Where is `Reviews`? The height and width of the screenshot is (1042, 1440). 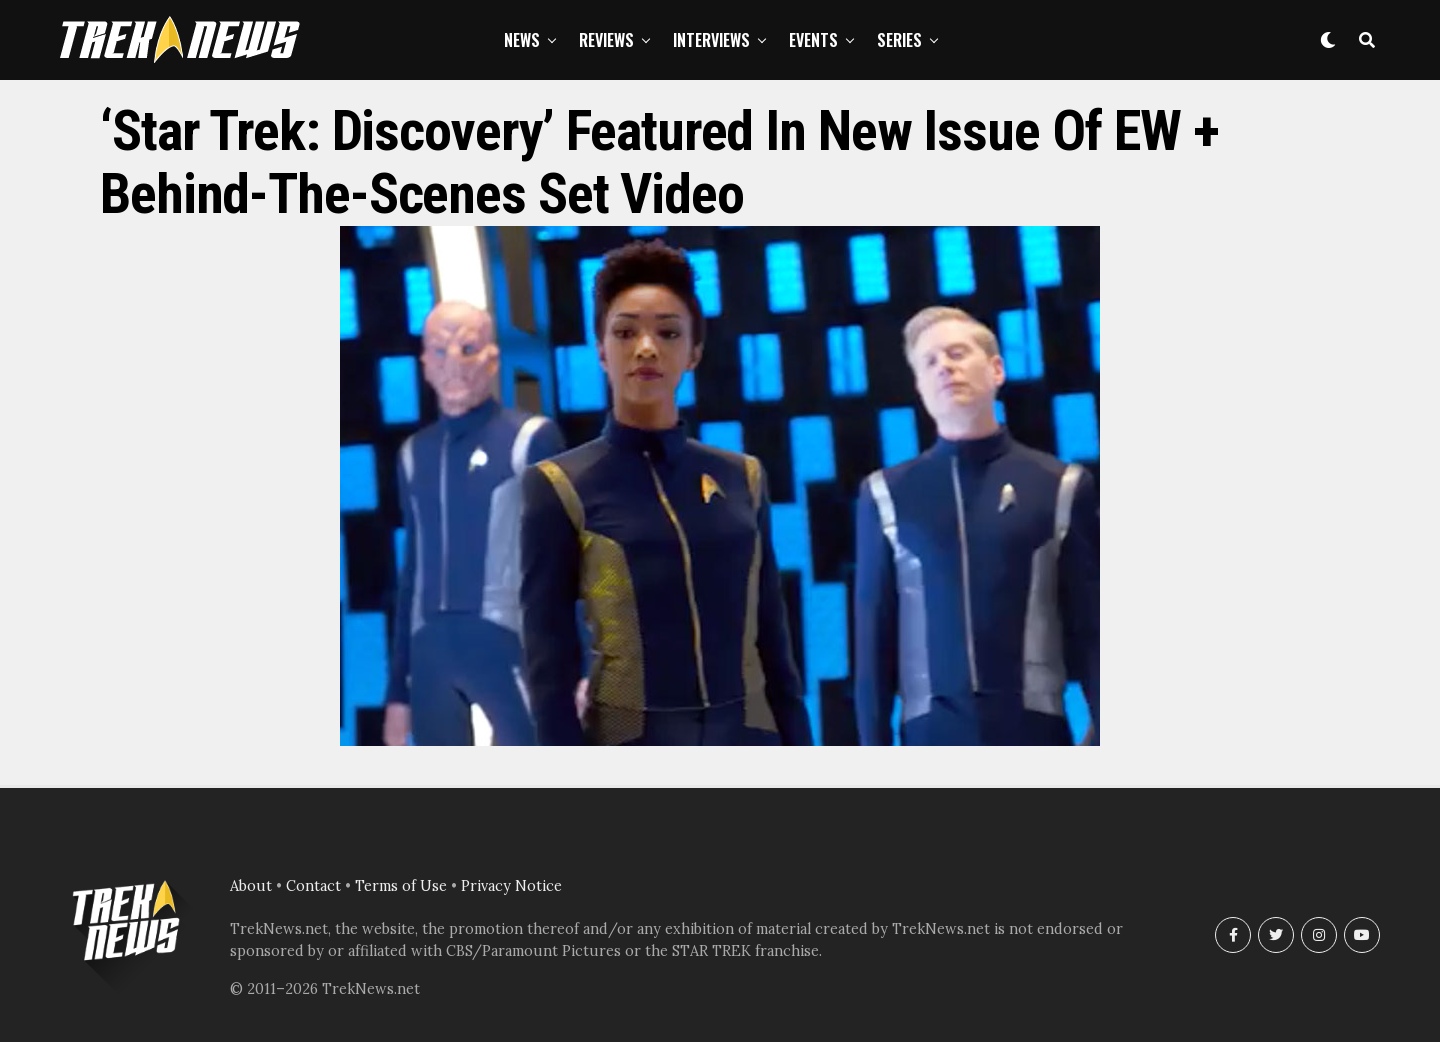
Reviews is located at coordinates (606, 40).